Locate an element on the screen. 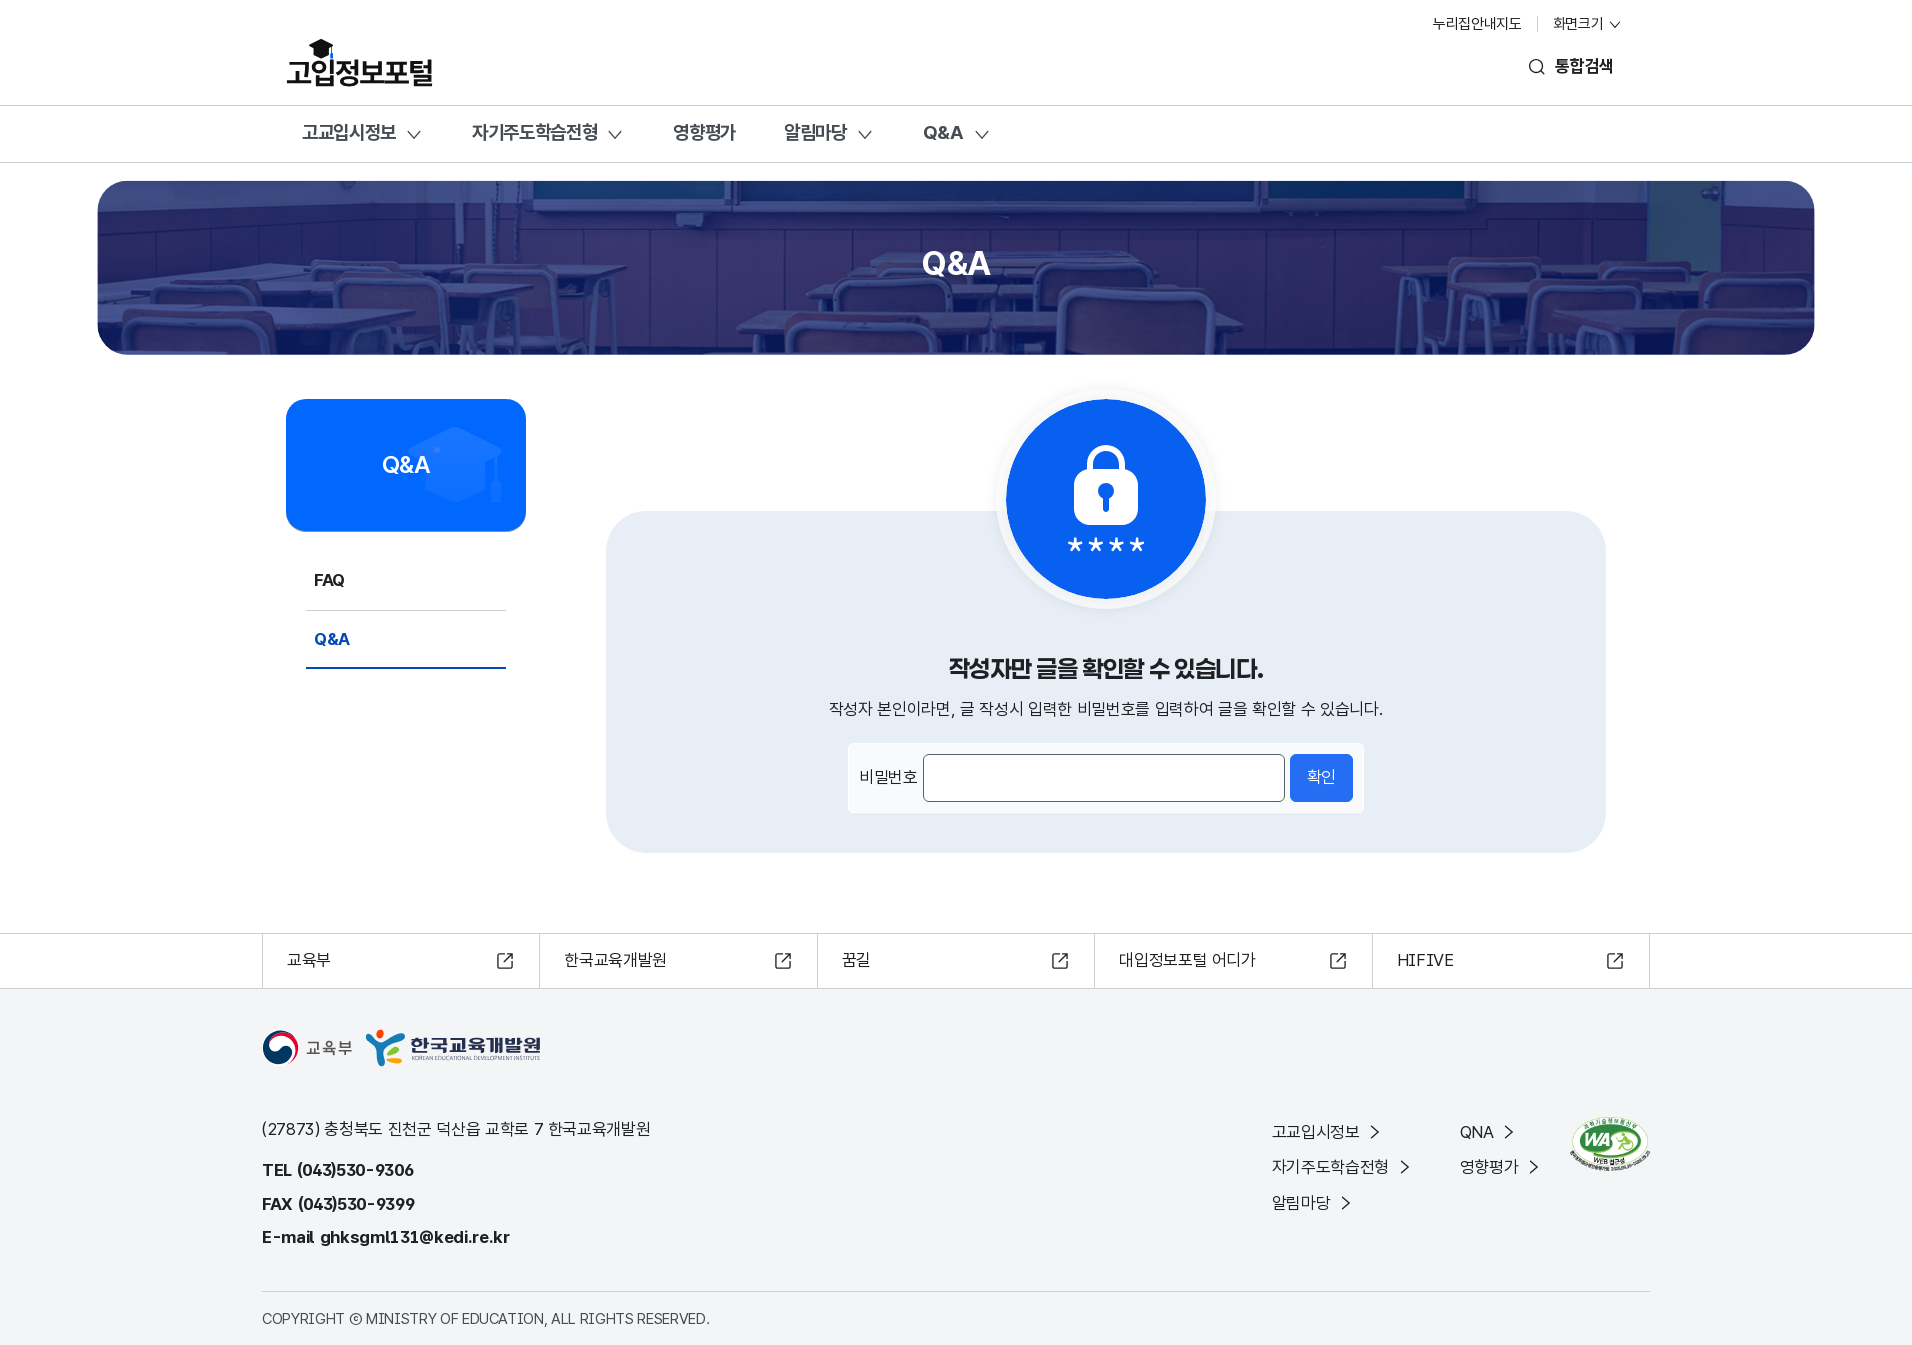 The height and width of the screenshot is (1345, 1912). (043)530-9306 is located at coordinates (355, 1170).